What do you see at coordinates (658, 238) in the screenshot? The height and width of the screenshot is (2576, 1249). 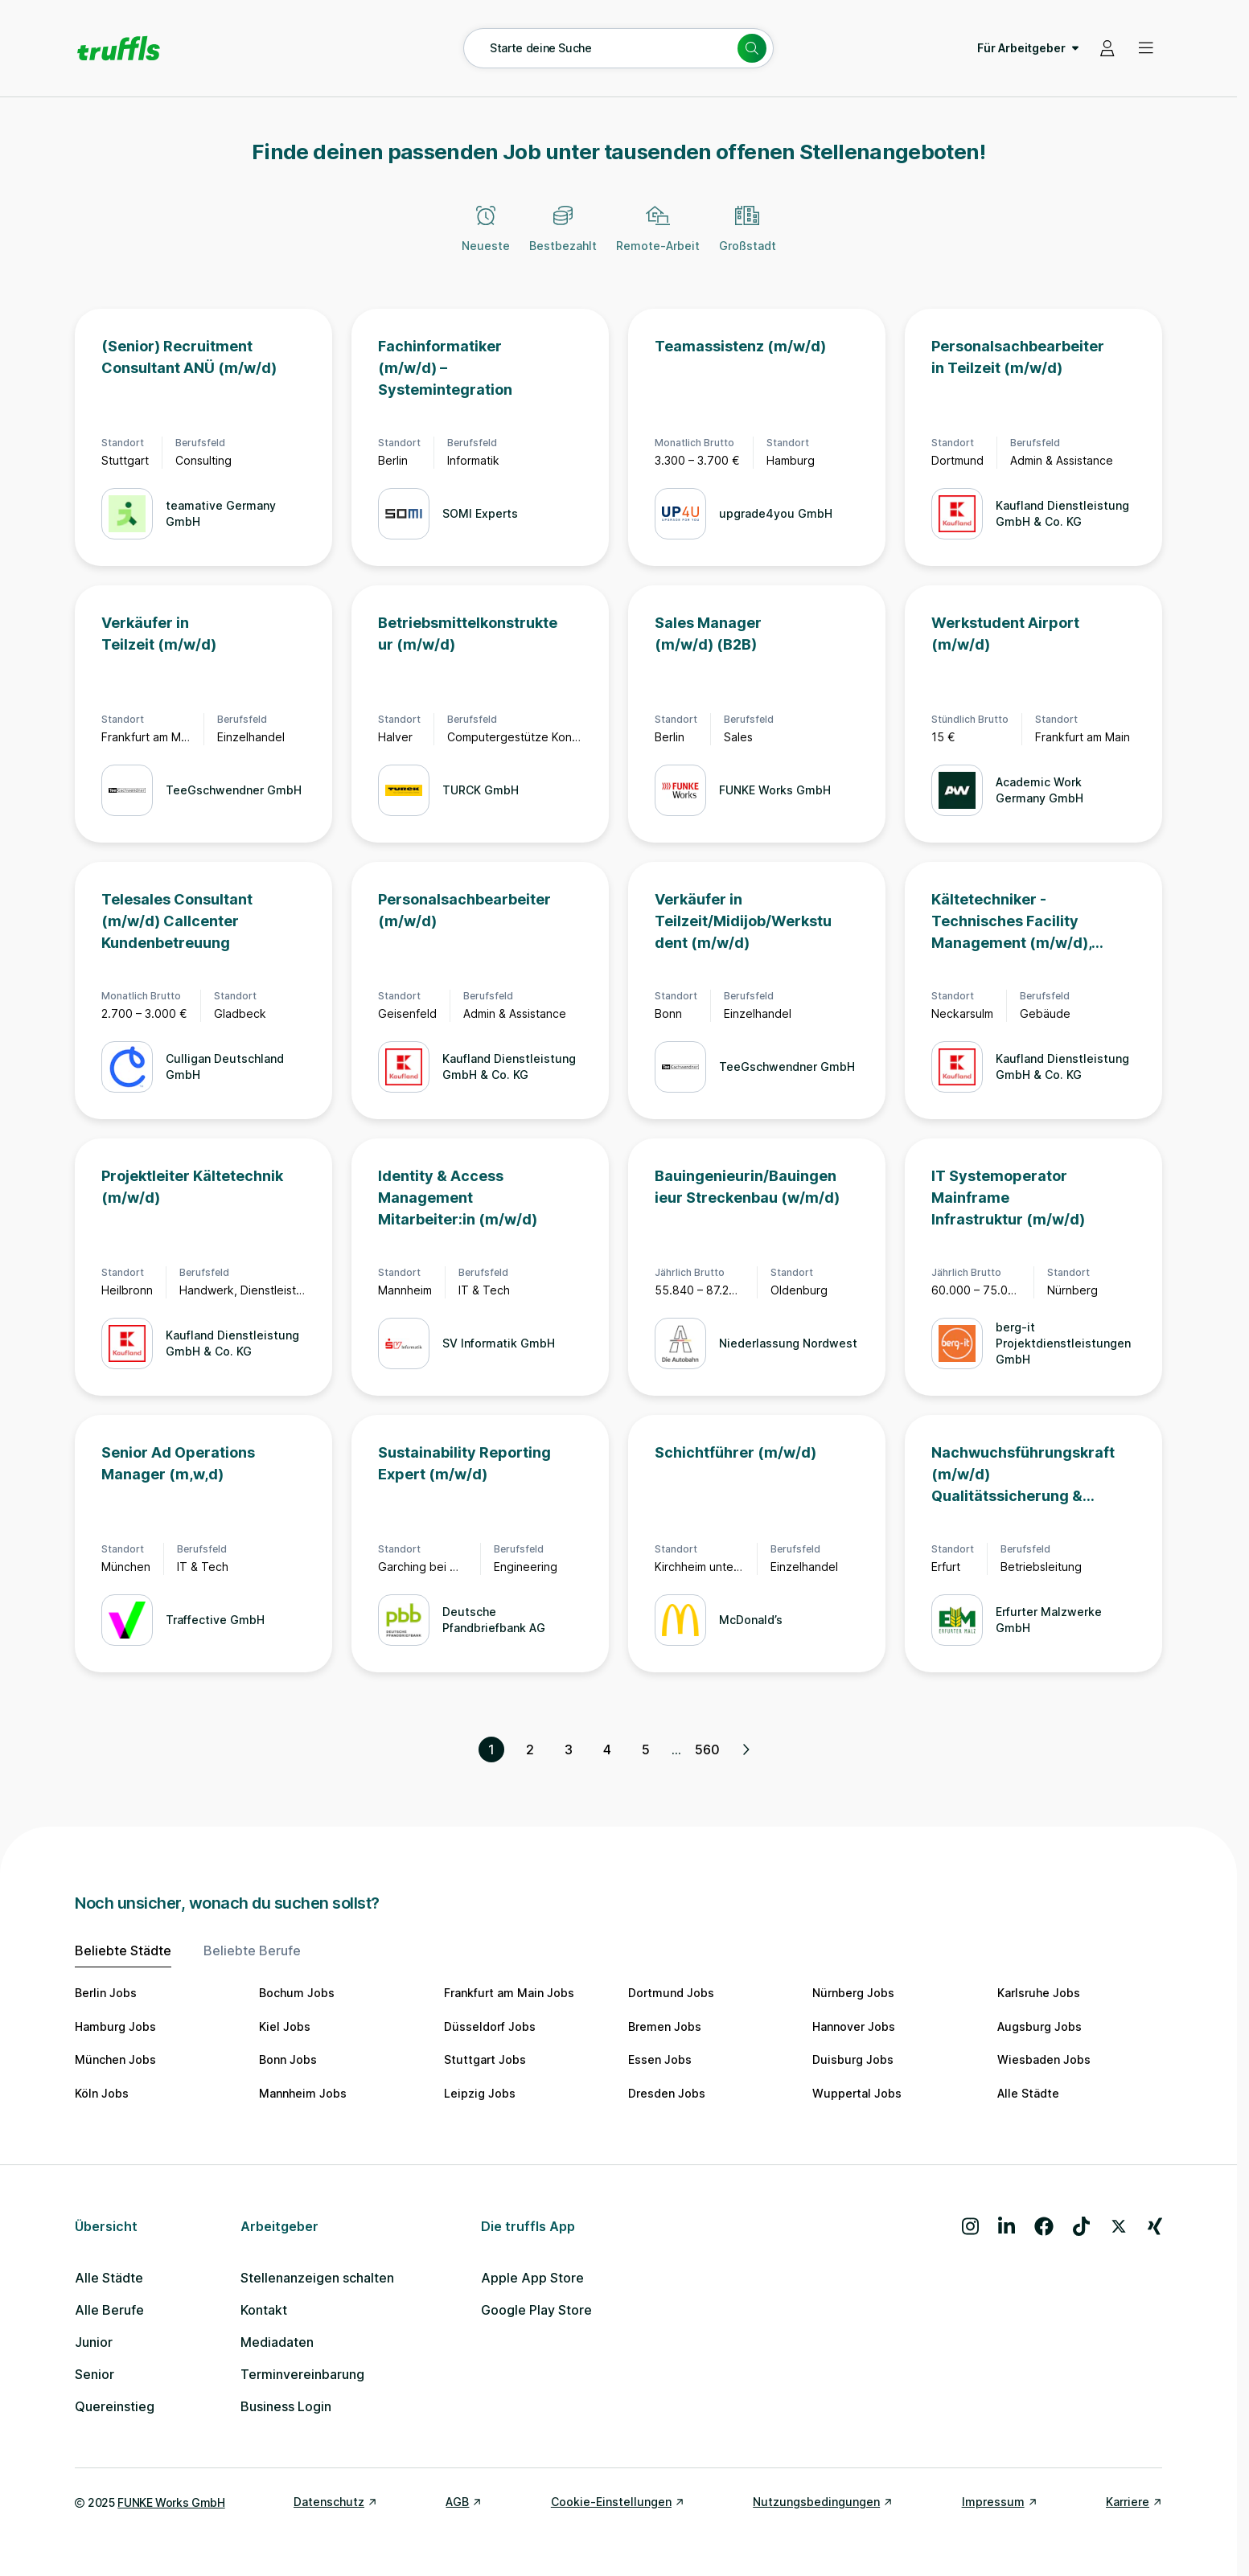 I see `[Remote-Arbeit]` at bounding box center [658, 238].